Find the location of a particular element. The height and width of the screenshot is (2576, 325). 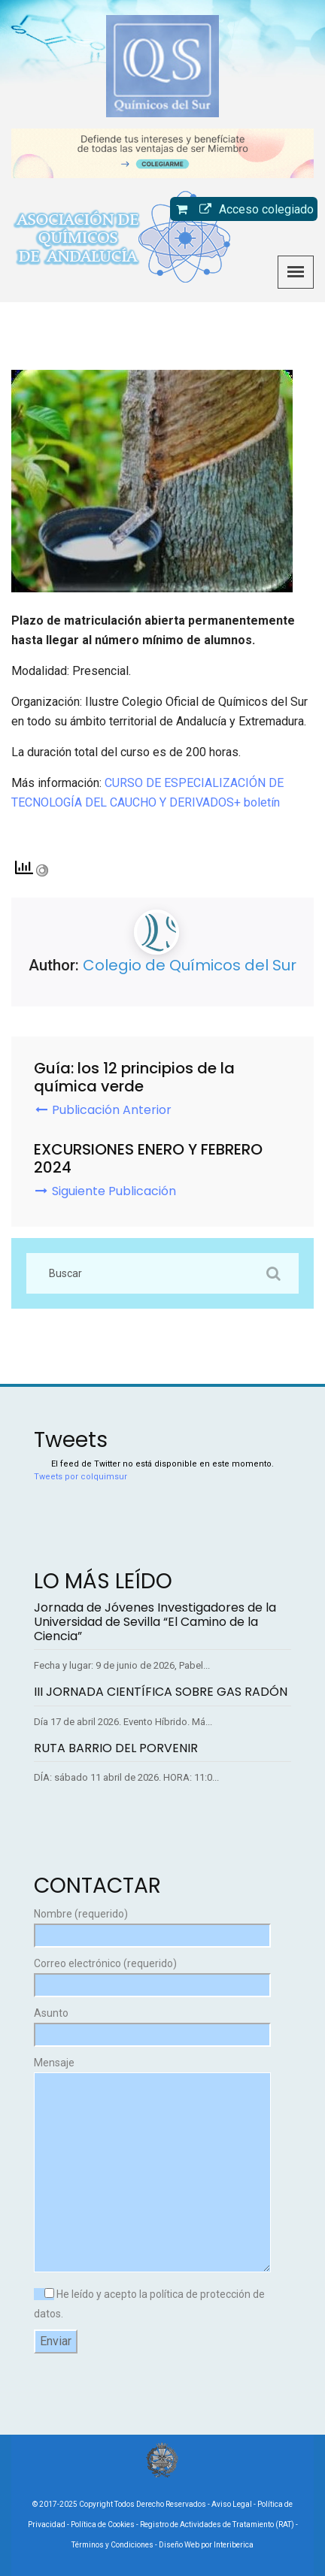

Diseño Web por Interiberica is located at coordinates (206, 2545).